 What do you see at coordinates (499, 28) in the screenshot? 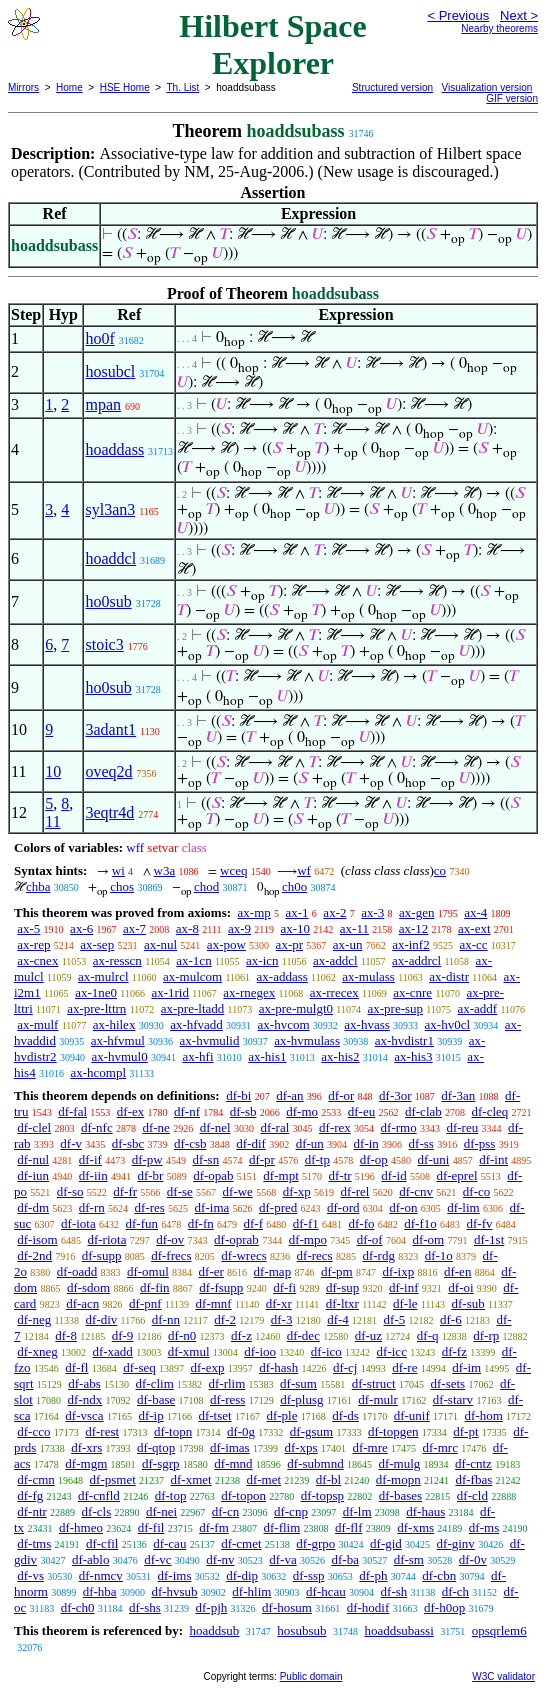
I see `Nearby theorems` at bounding box center [499, 28].